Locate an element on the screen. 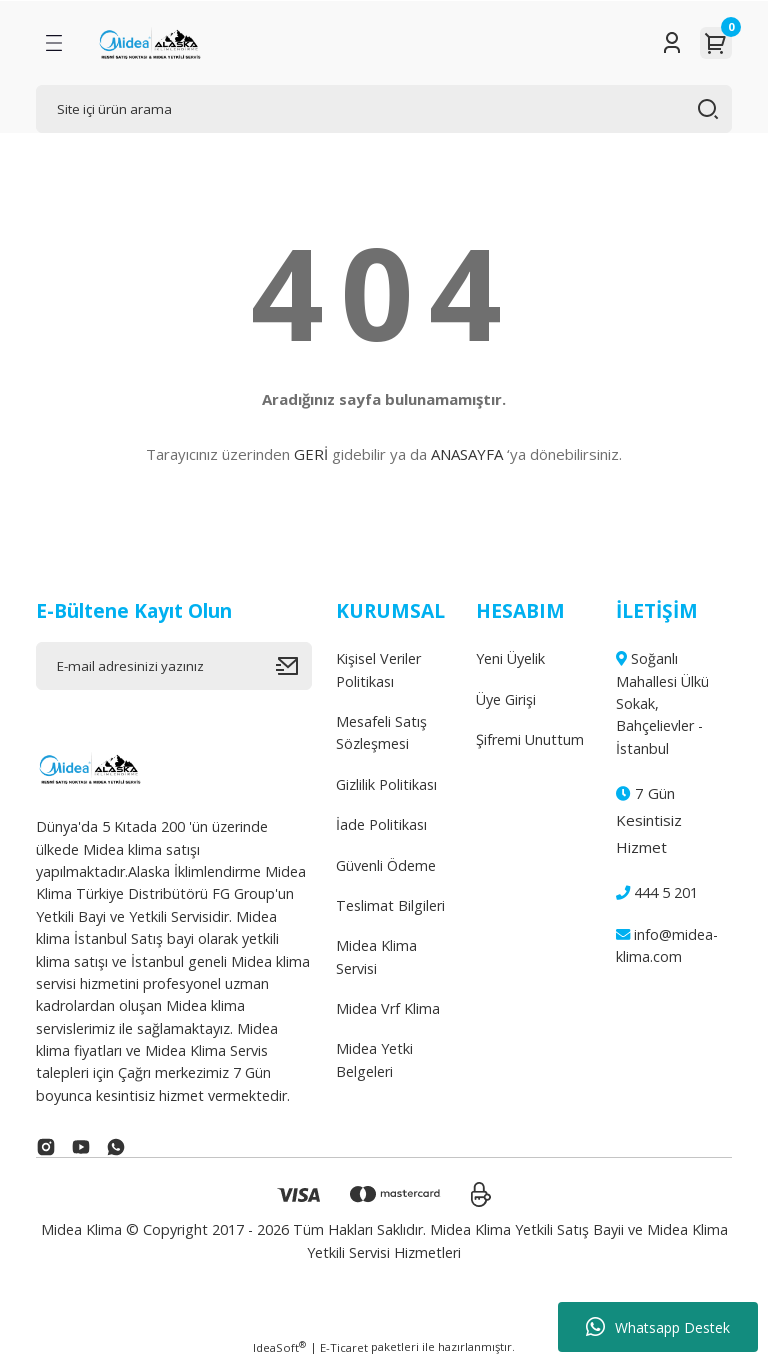 This screenshot has height=1362, width=768. Üye Girişi is located at coordinates (506, 699).